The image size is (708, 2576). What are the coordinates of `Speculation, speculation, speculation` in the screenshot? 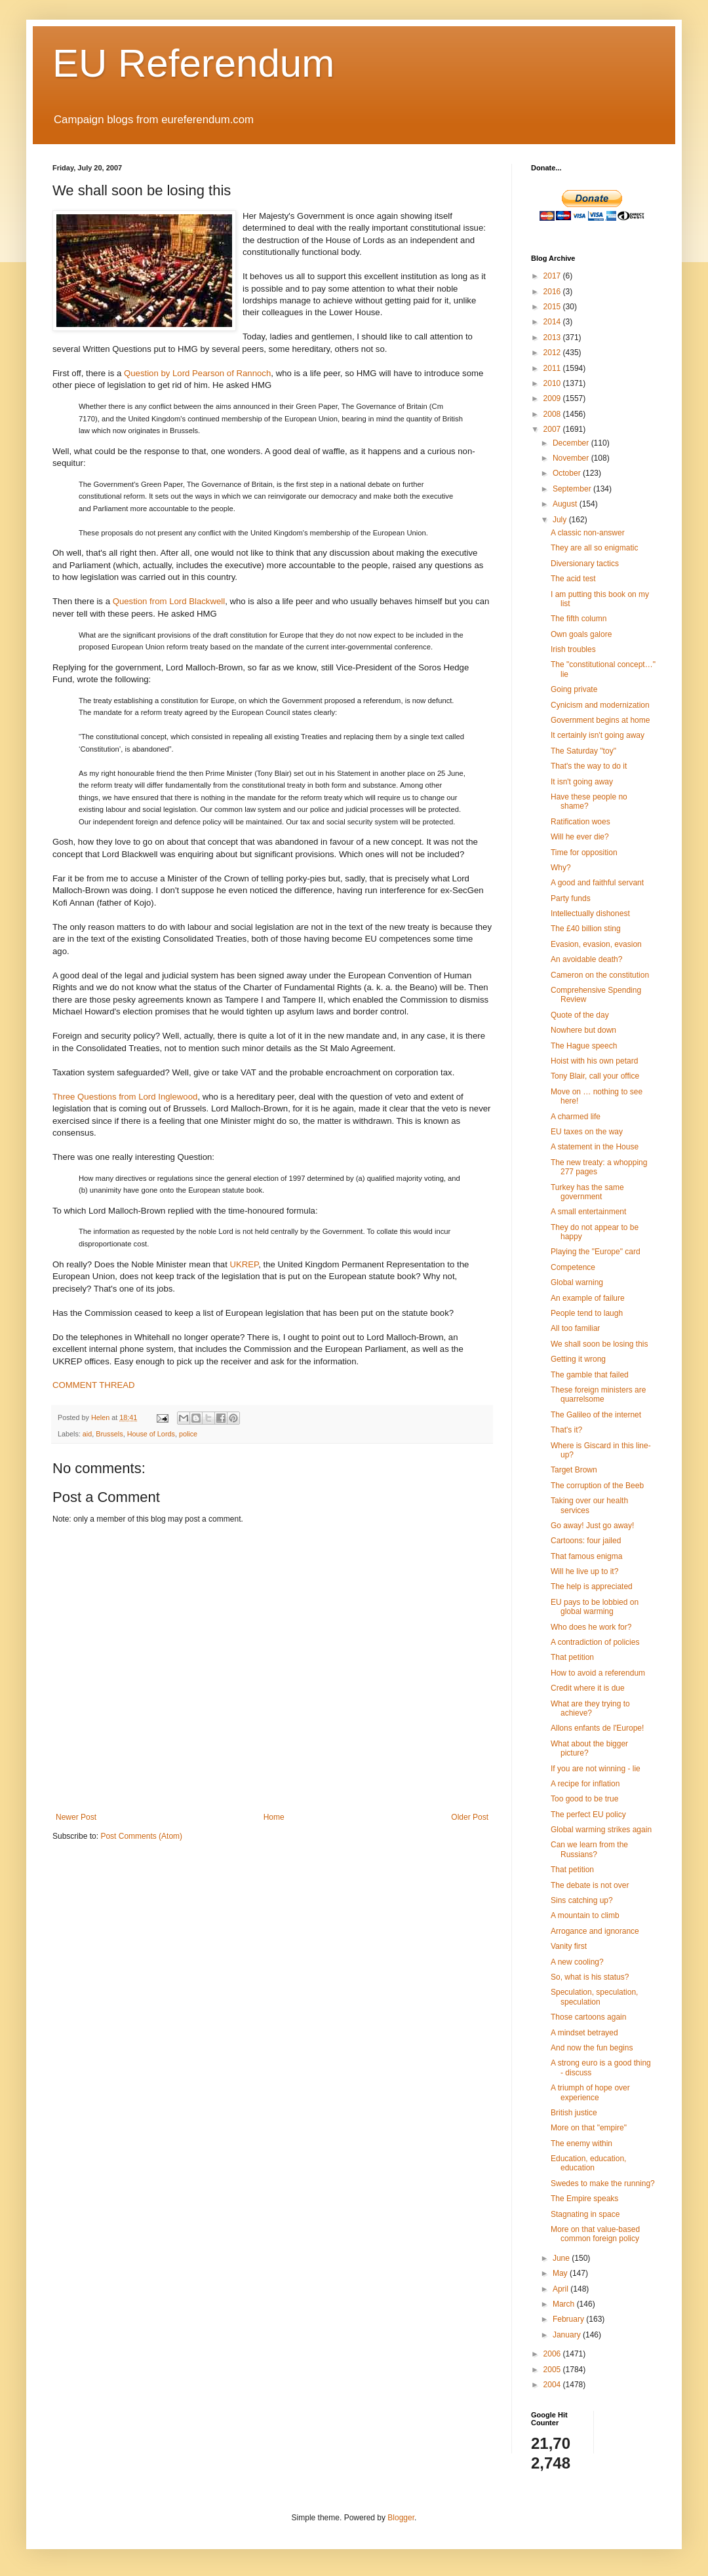 It's located at (594, 1997).